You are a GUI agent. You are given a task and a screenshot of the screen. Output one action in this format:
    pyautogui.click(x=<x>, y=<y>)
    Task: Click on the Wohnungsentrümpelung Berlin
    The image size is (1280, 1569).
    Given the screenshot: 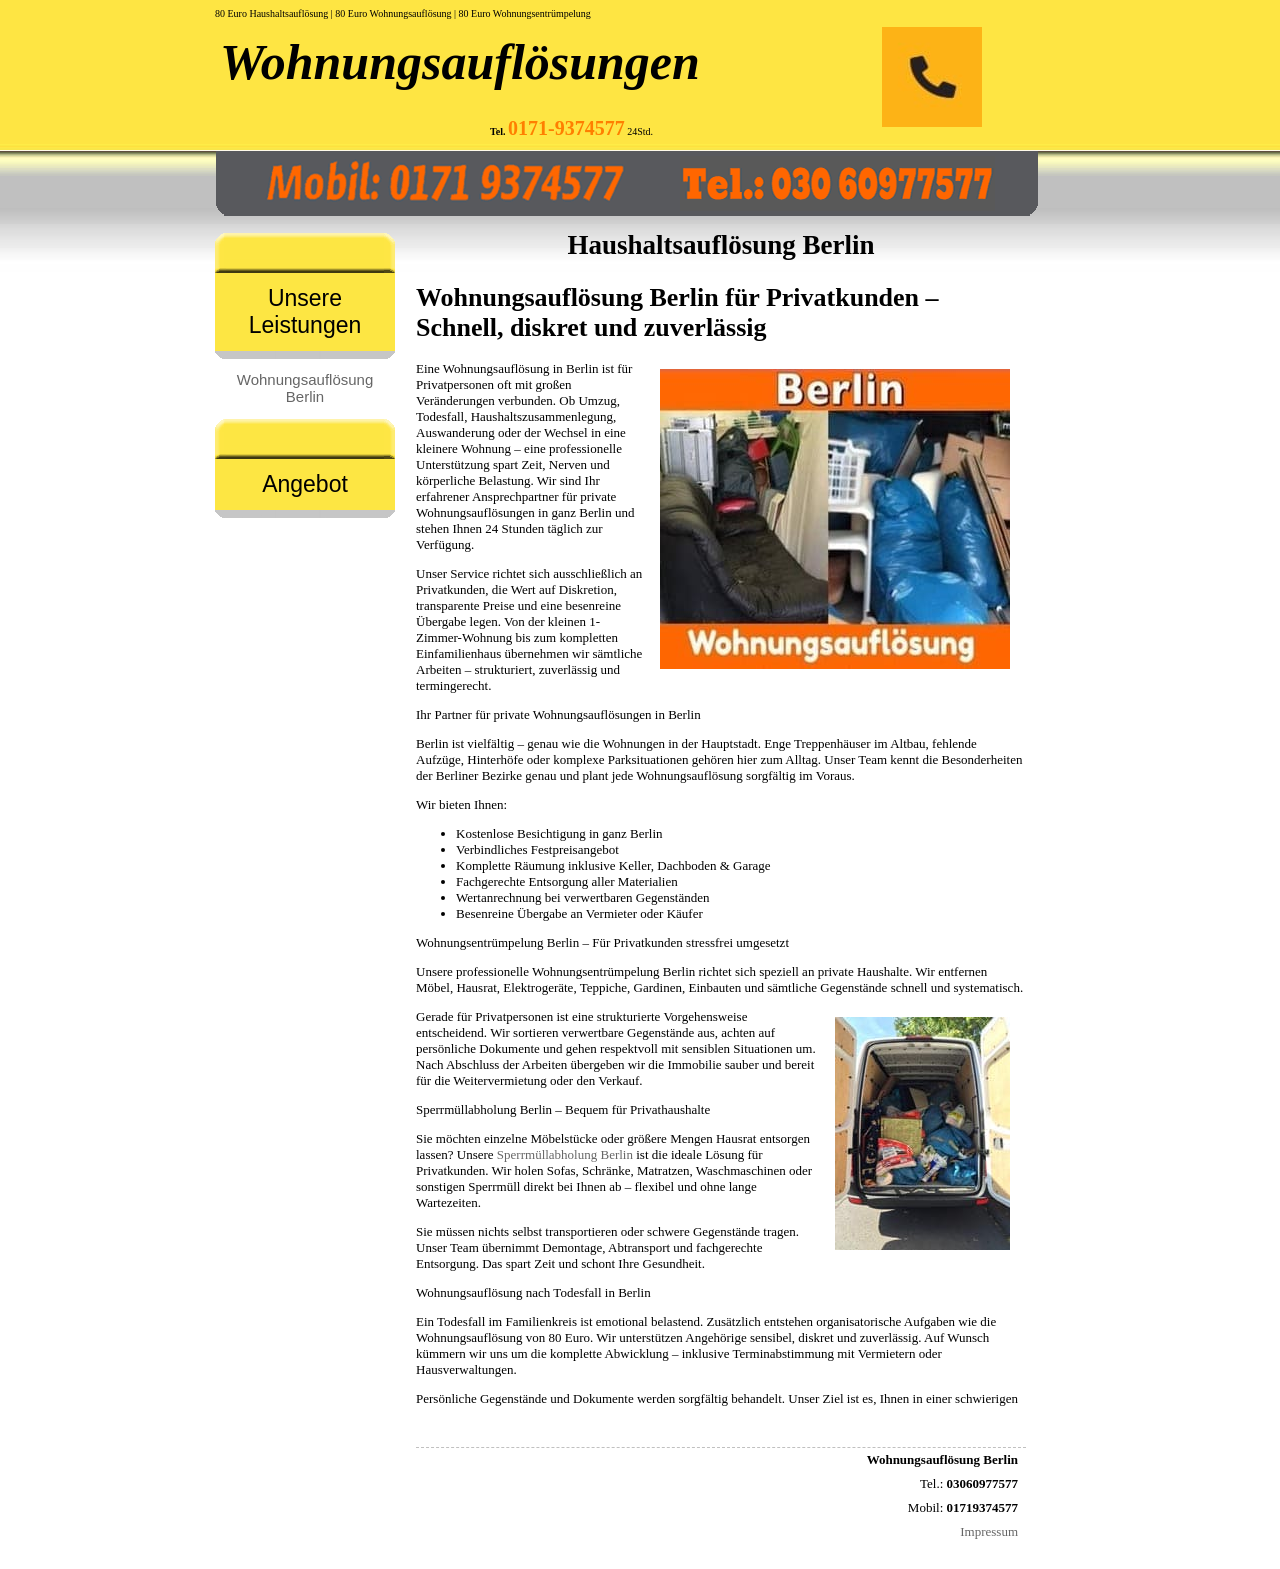 What is the action you would take?
    pyautogui.click(x=613, y=971)
    